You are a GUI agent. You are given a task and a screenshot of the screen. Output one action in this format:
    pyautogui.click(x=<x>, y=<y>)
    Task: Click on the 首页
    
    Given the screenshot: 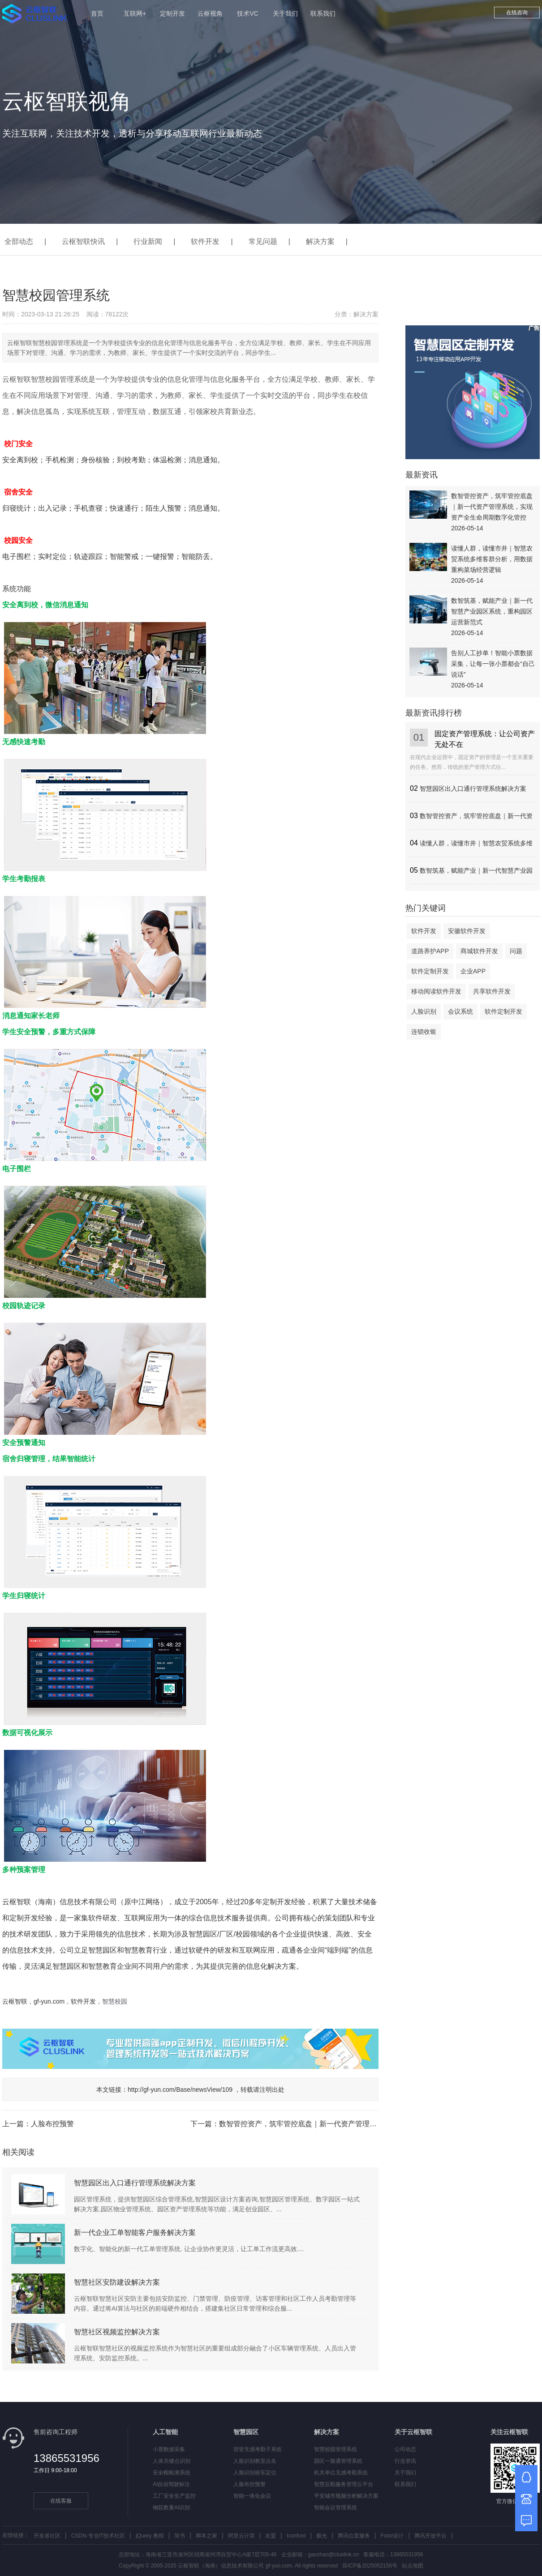 What is the action you would take?
    pyautogui.click(x=97, y=13)
    